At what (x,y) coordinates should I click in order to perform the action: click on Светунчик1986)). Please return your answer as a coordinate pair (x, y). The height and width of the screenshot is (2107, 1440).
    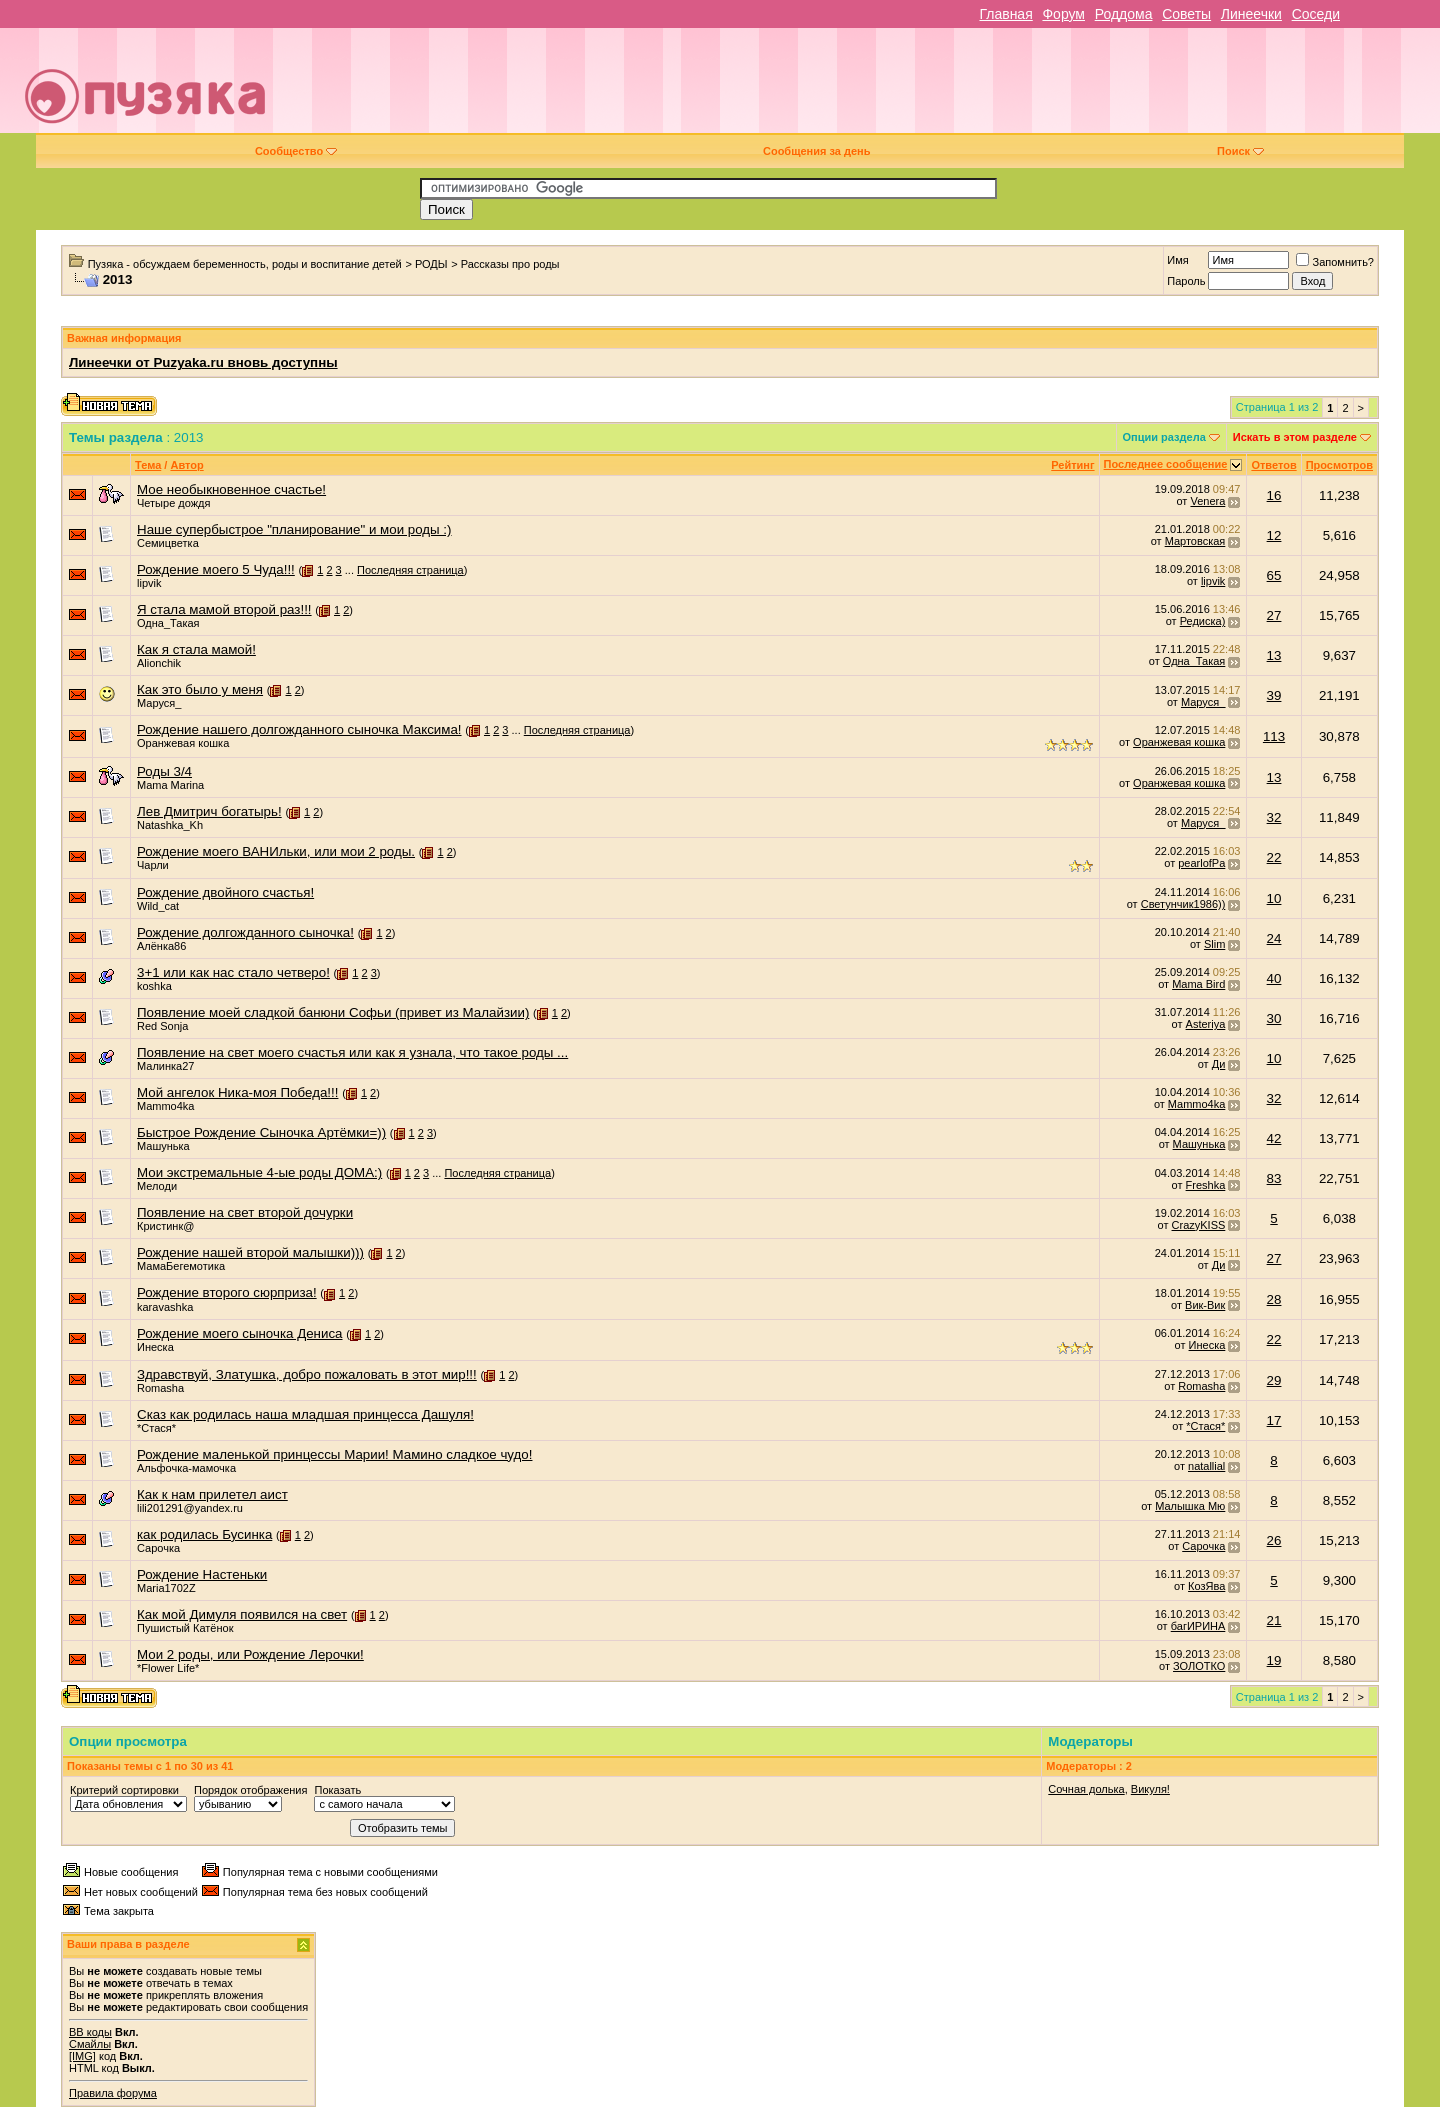
    Looking at the image, I should click on (1183, 904).